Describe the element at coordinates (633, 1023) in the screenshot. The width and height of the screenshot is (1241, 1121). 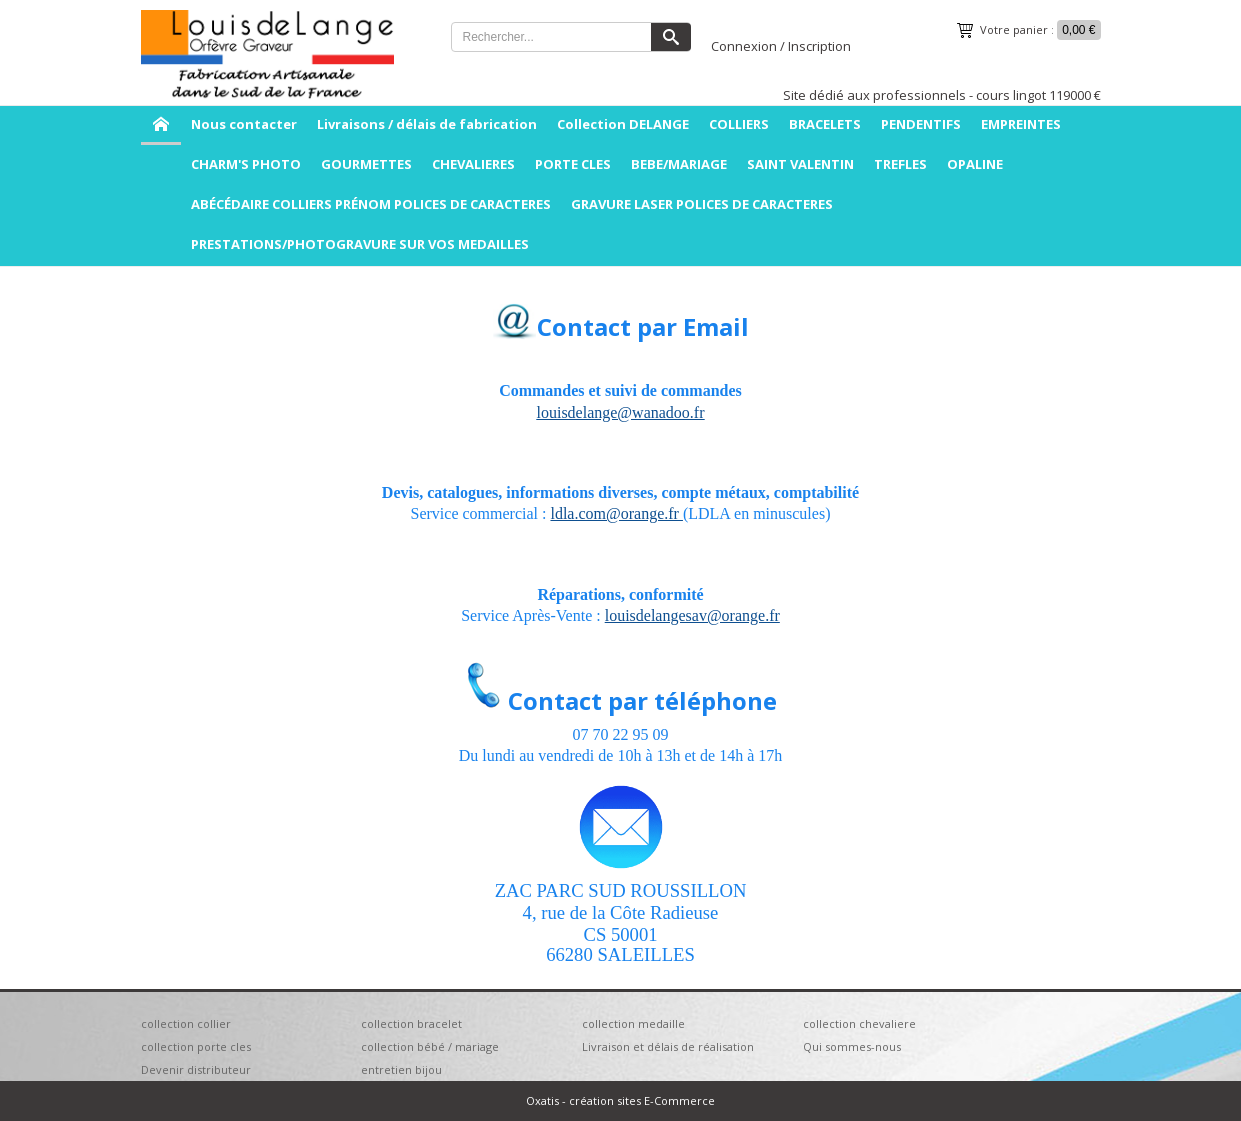
I see `collection medaille` at that location.